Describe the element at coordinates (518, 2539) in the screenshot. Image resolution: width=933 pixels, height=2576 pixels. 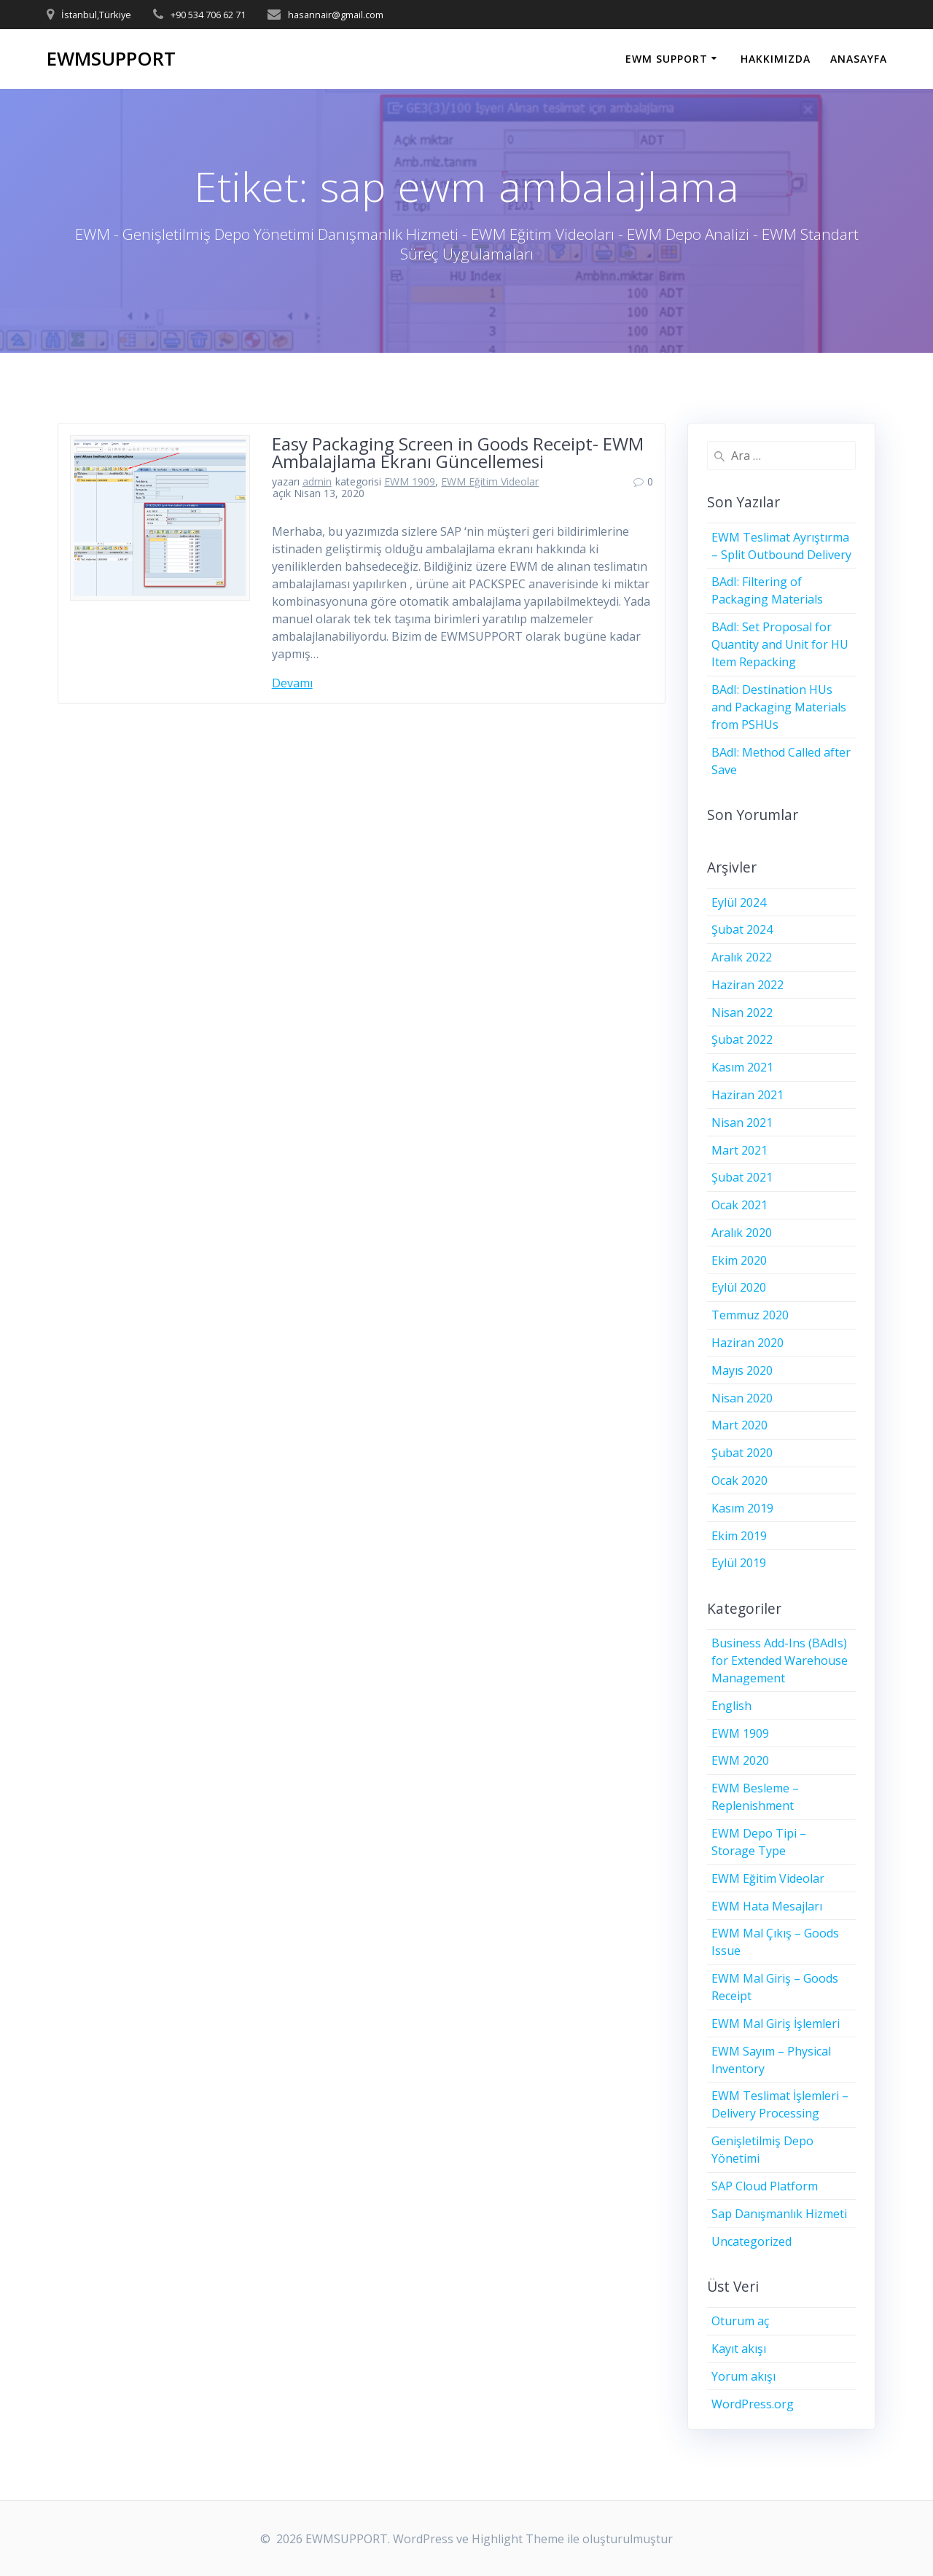
I see `Highlight Theme` at that location.